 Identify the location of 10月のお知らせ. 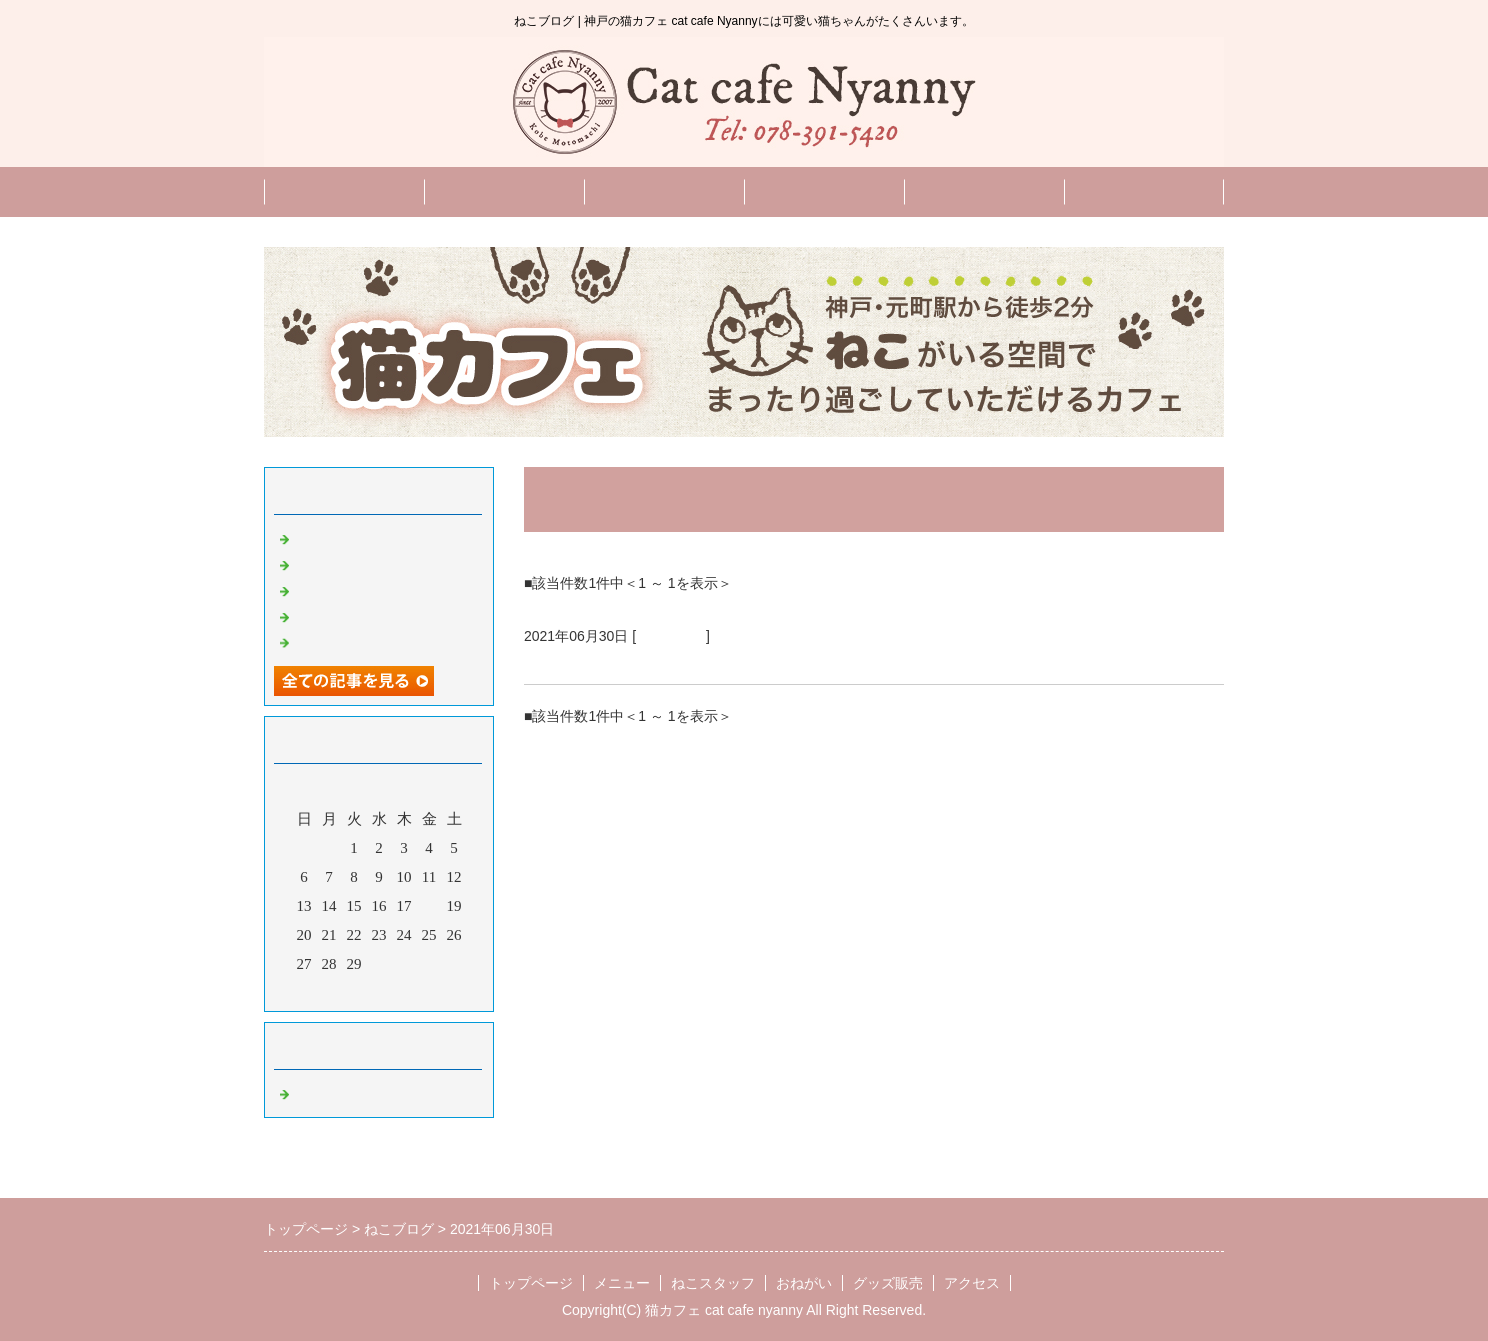
(346, 563).